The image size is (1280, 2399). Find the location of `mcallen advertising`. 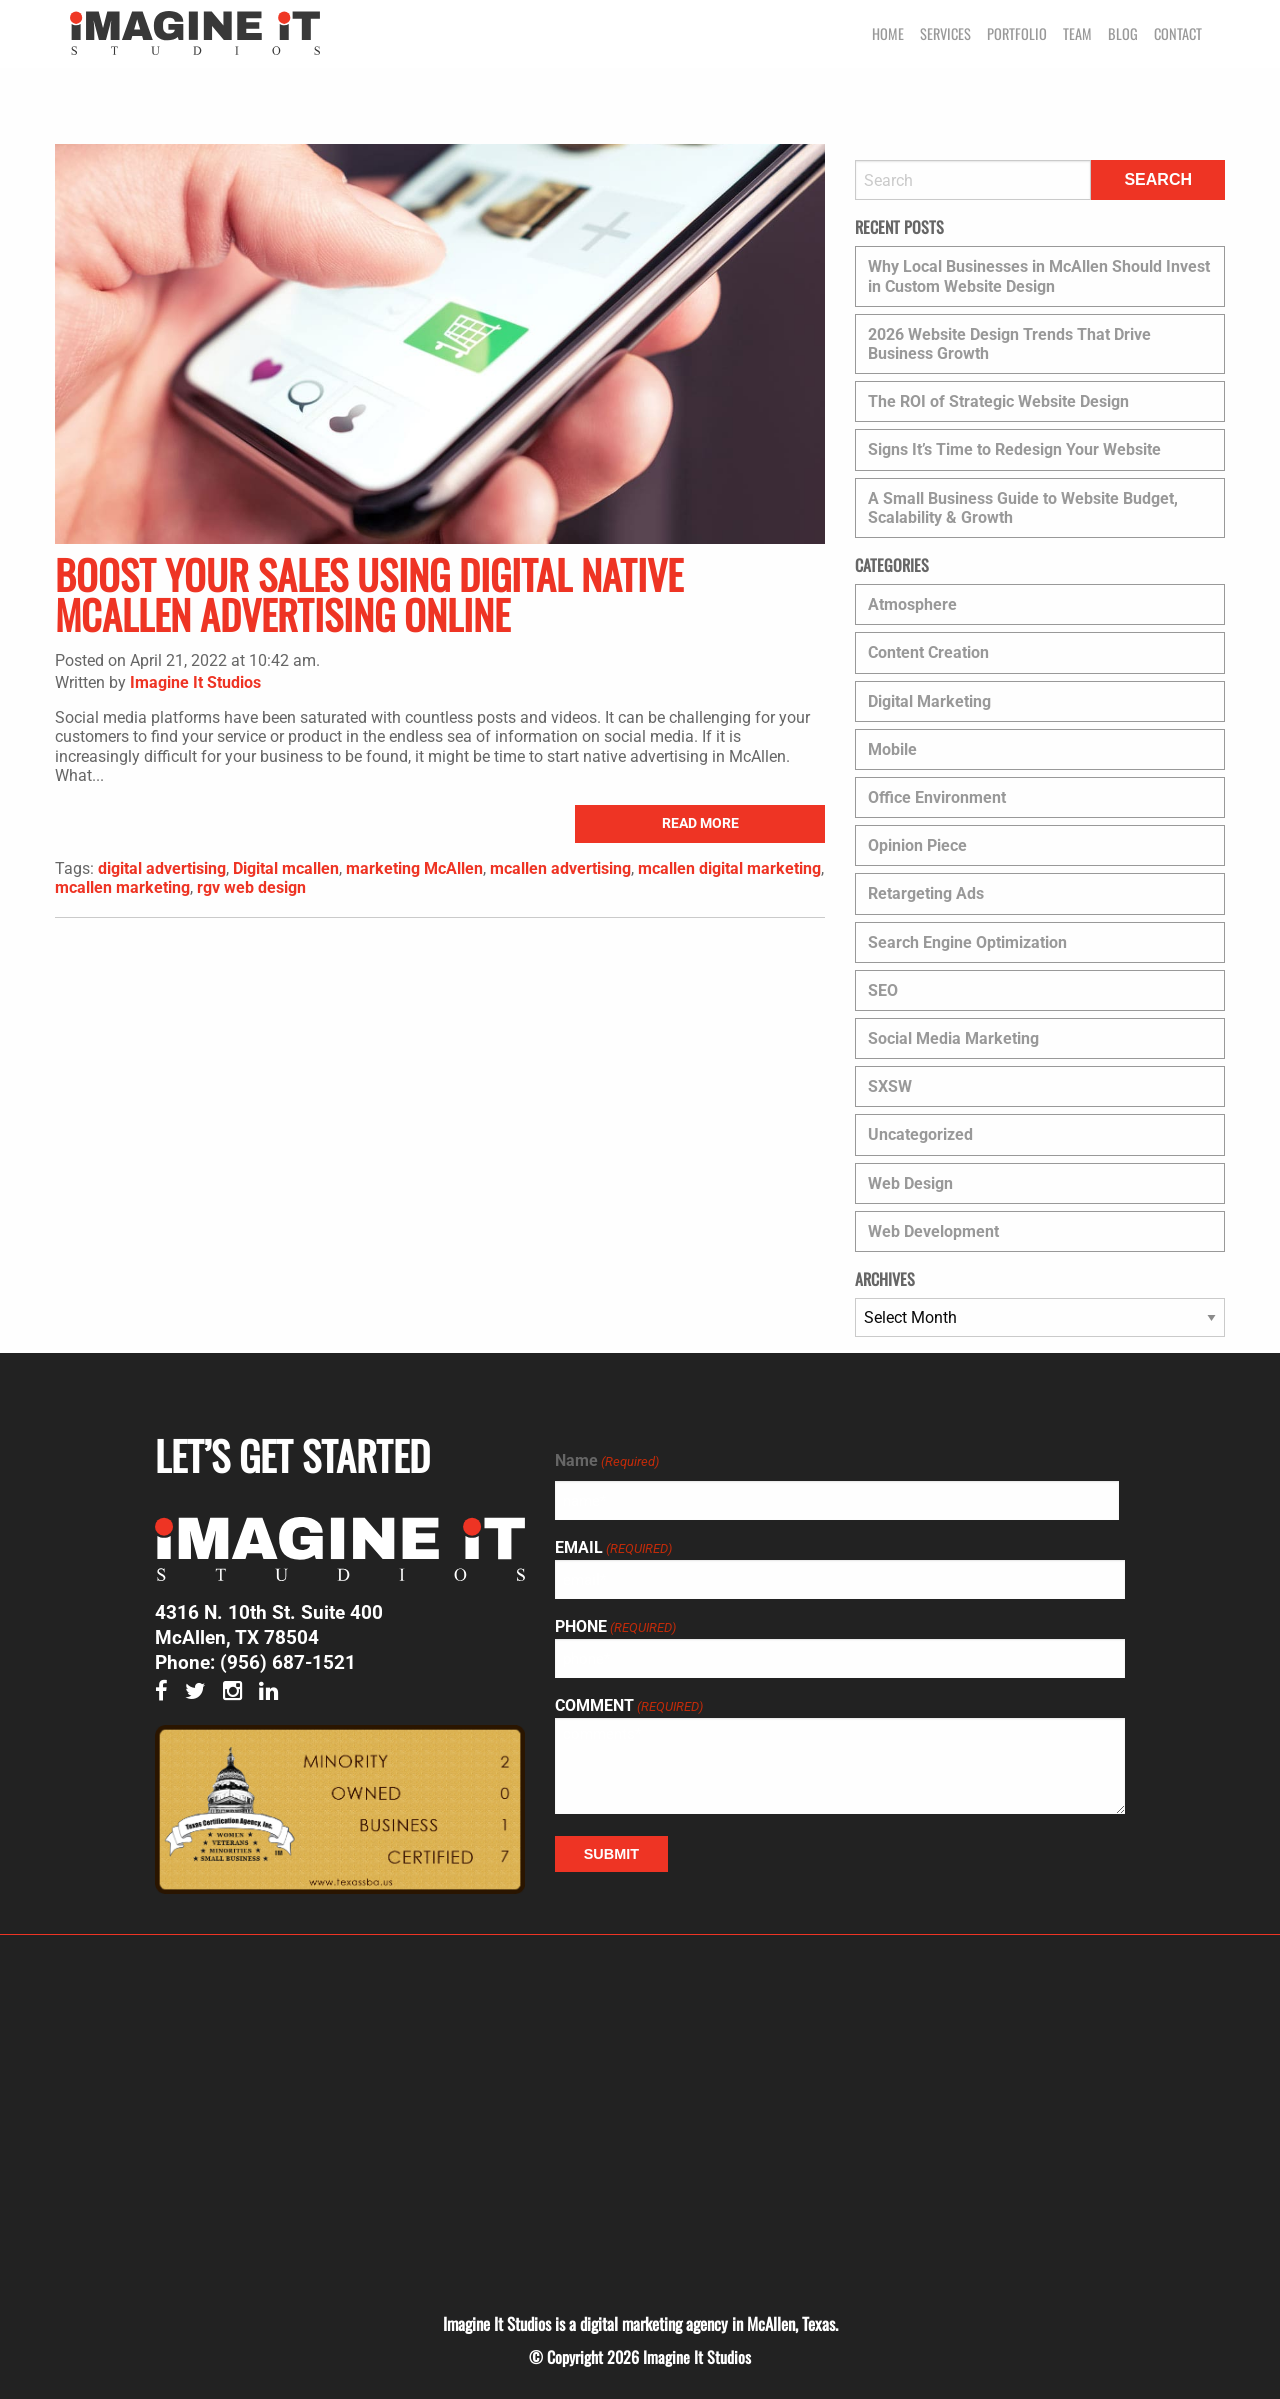

mcallen advertising is located at coordinates (560, 868).